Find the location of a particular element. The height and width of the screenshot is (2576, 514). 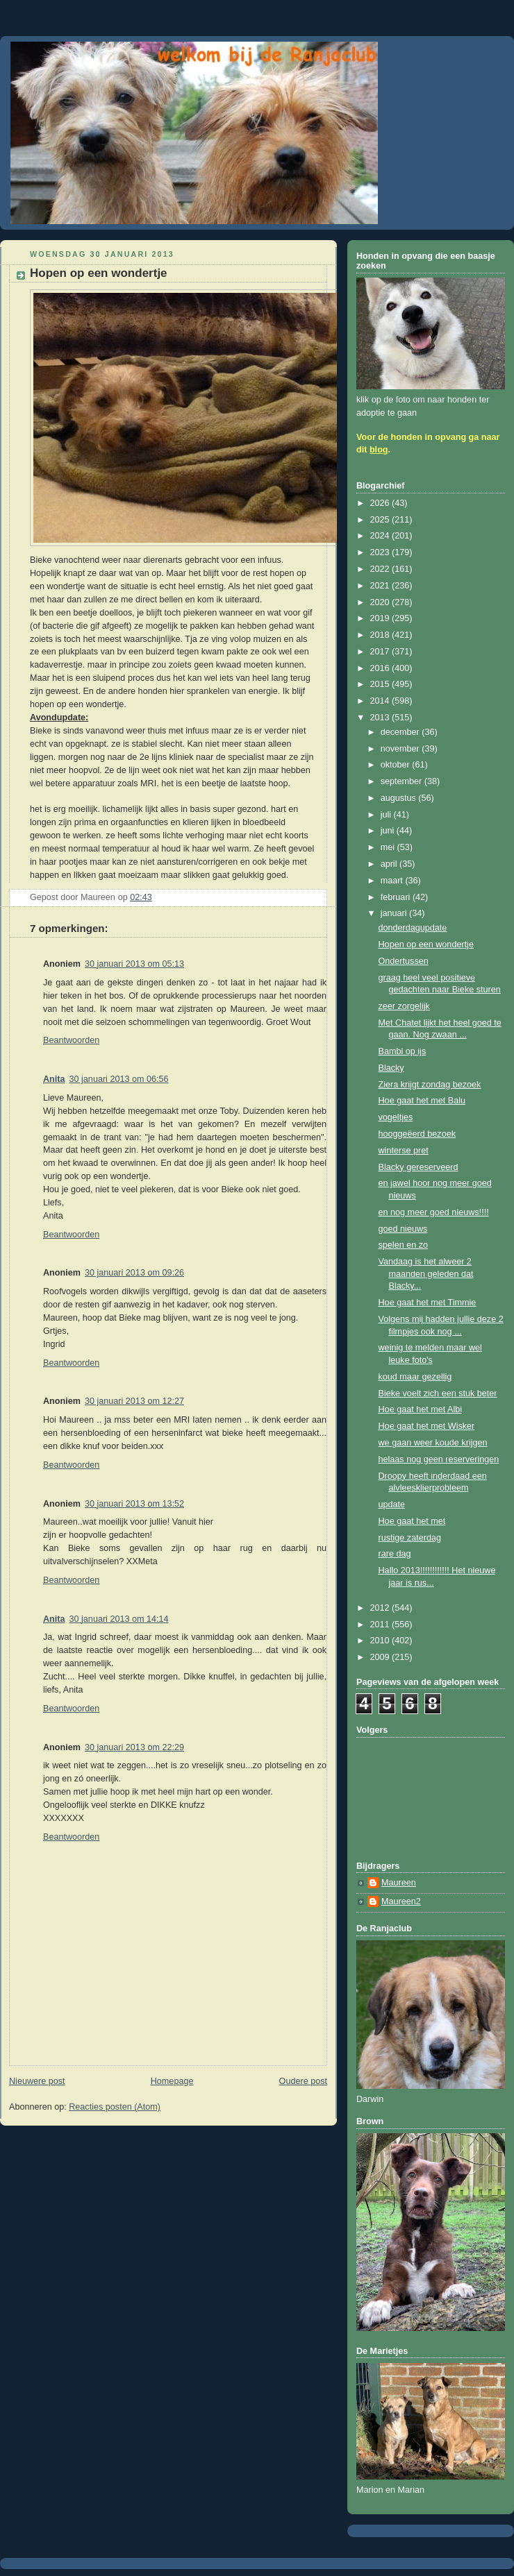

mei is located at coordinates (389, 847).